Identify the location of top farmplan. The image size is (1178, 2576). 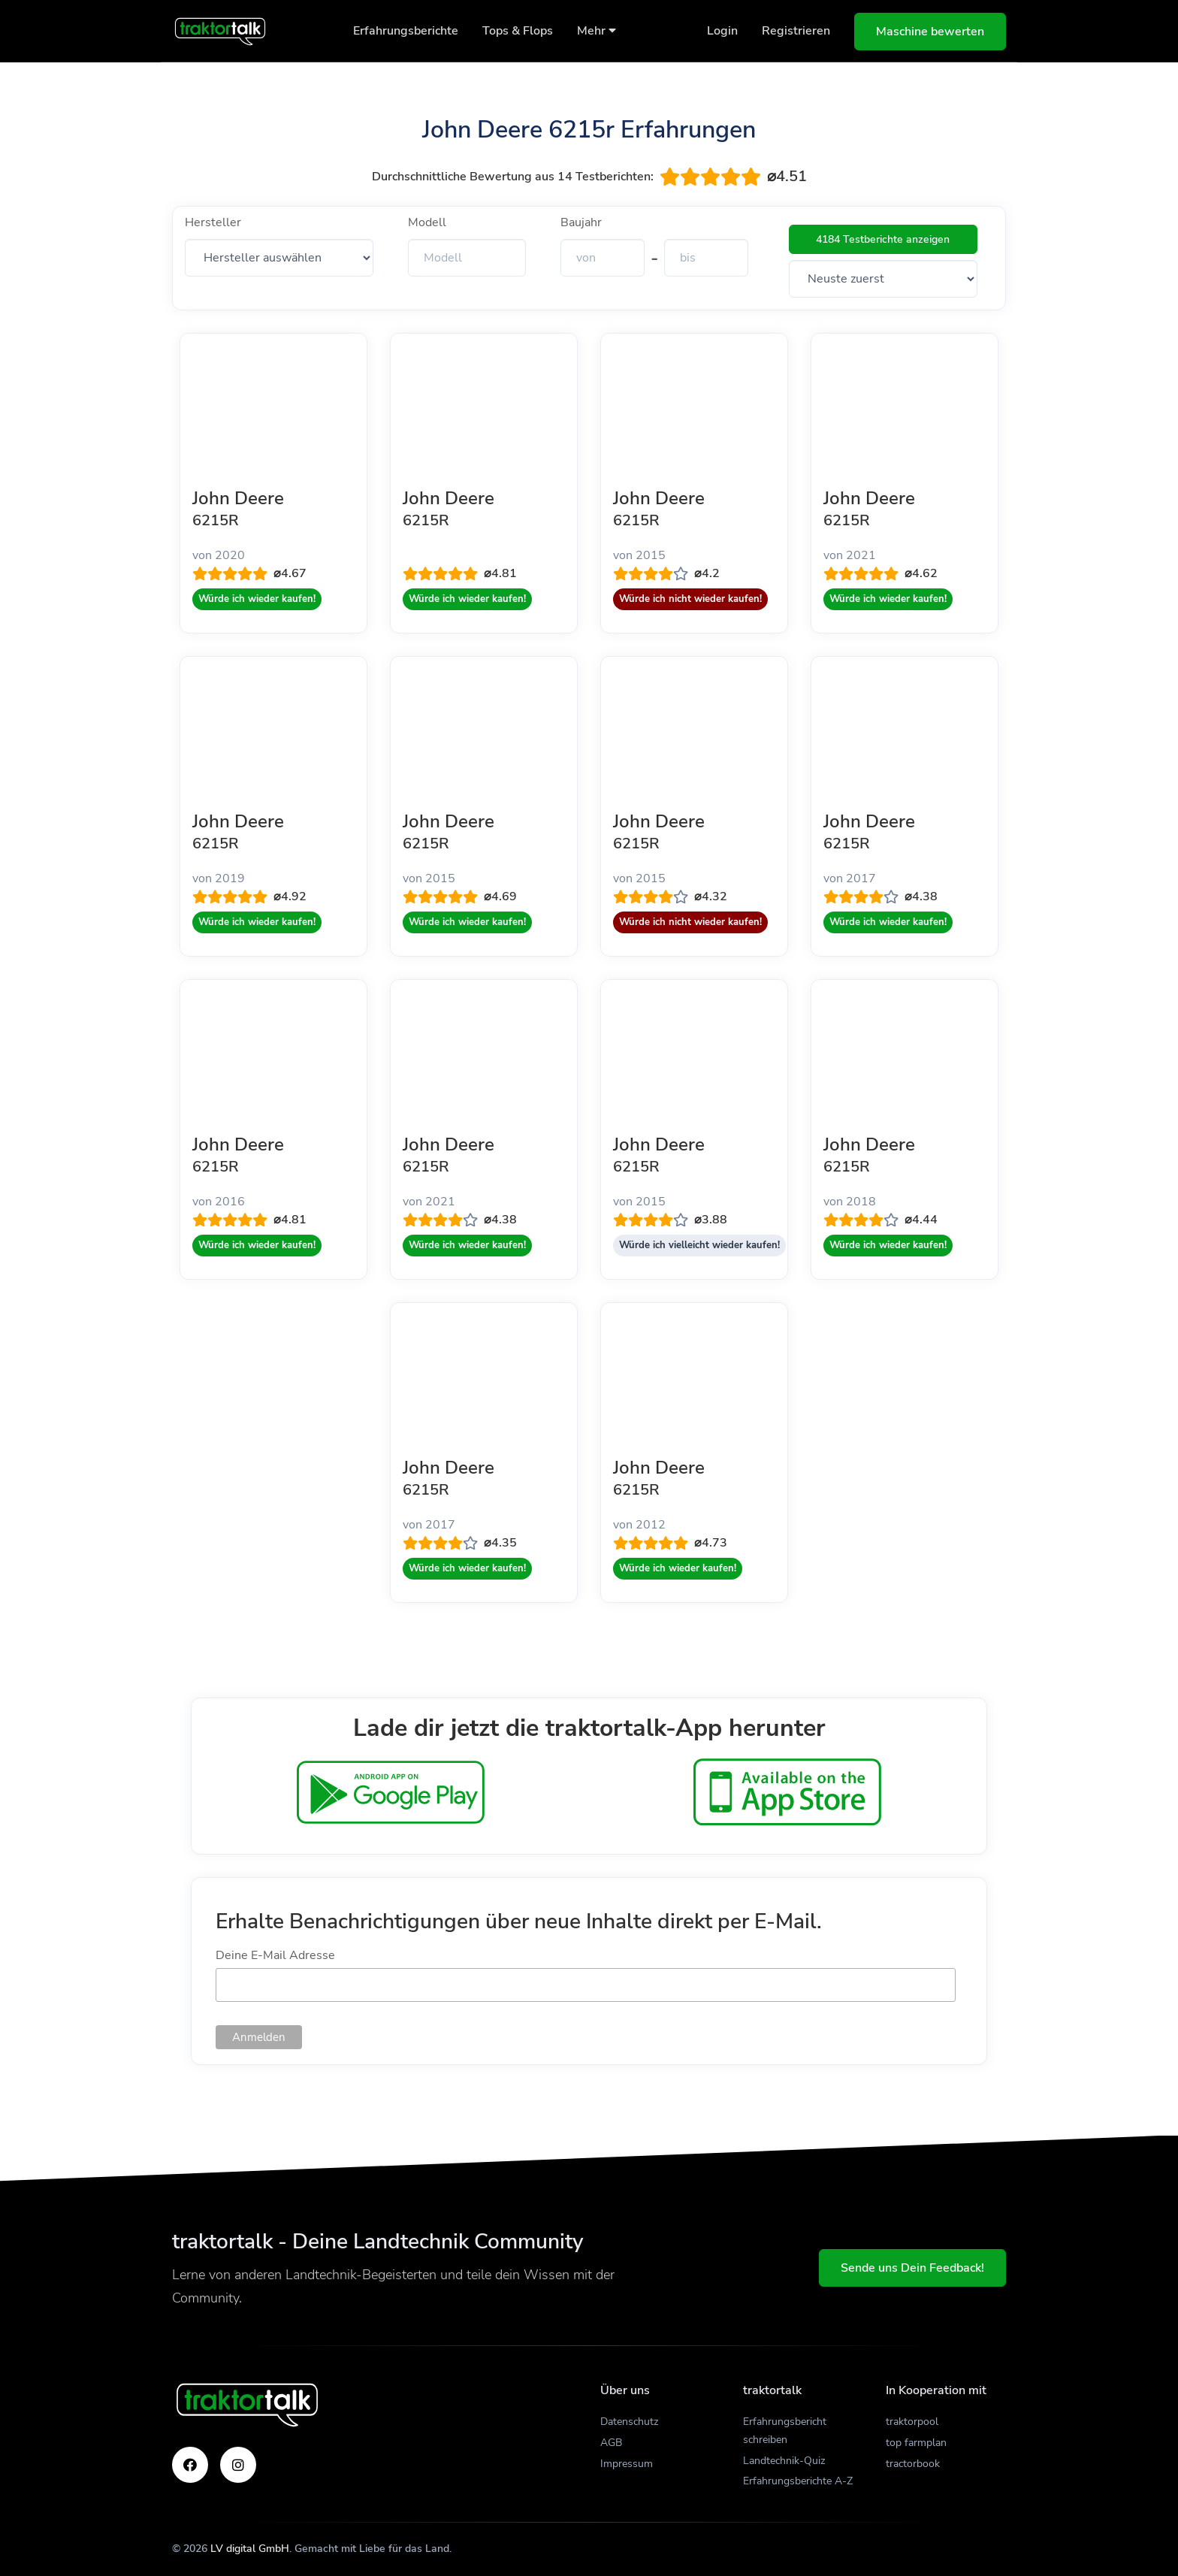
(916, 2442).